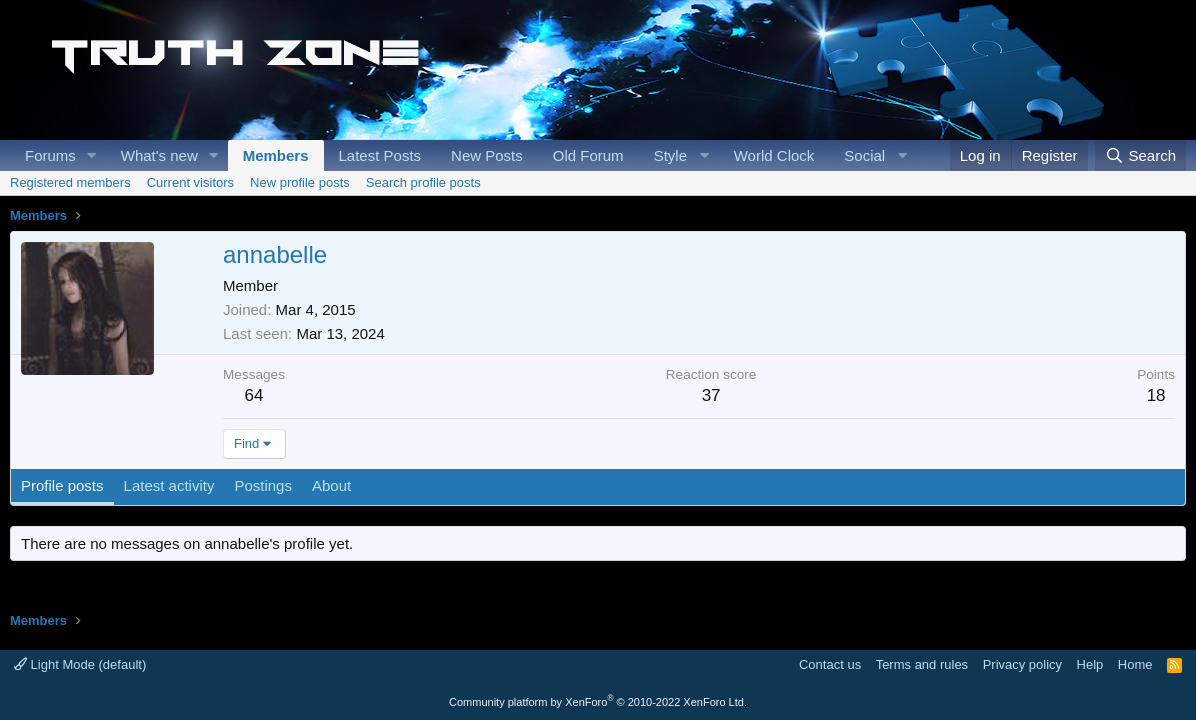 This screenshot has width=1196, height=720. Describe the element at coordinates (588, 155) in the screenshot. I see `Old Forum` at that location.